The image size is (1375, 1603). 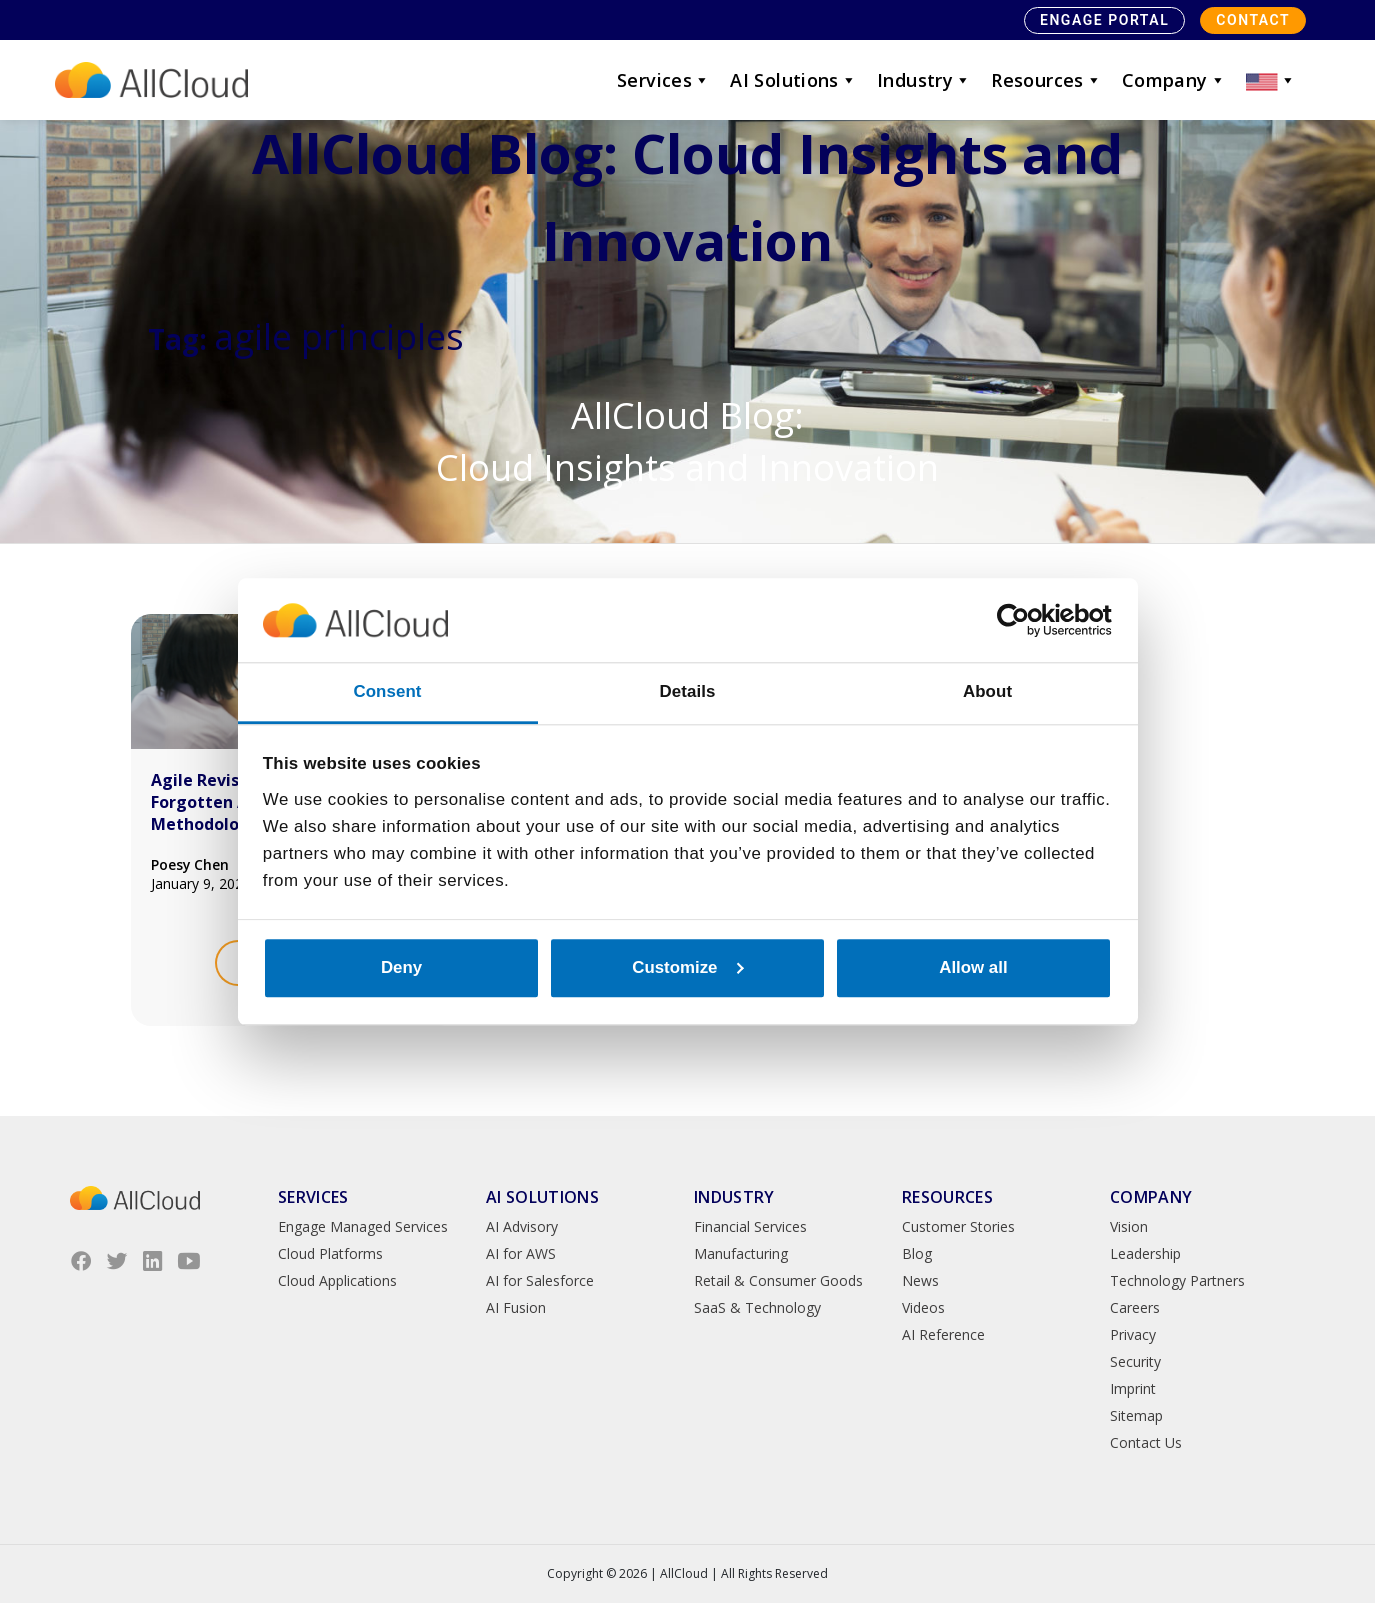 What do you see at coordinates (757, 1307) in the screenshot?
I see `SaaS & Technology` at bounding box center [757, 1307].